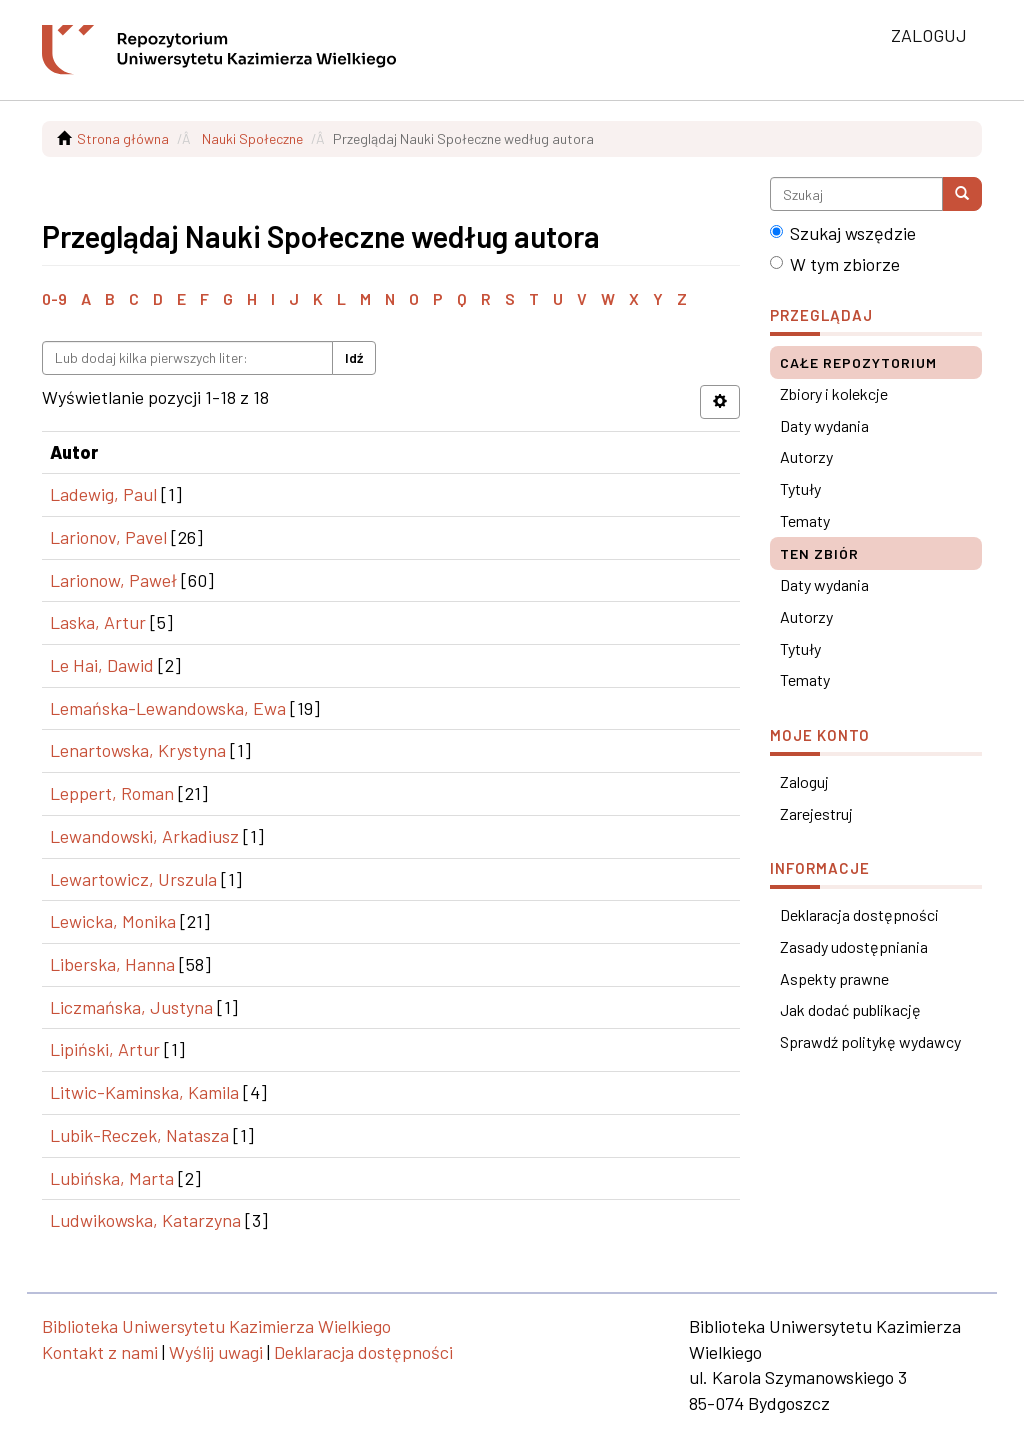 Image resolution: width=1024 pixels, height=1452 pixels. I want to click on Deklaracja dostępności, so click(859, 914).